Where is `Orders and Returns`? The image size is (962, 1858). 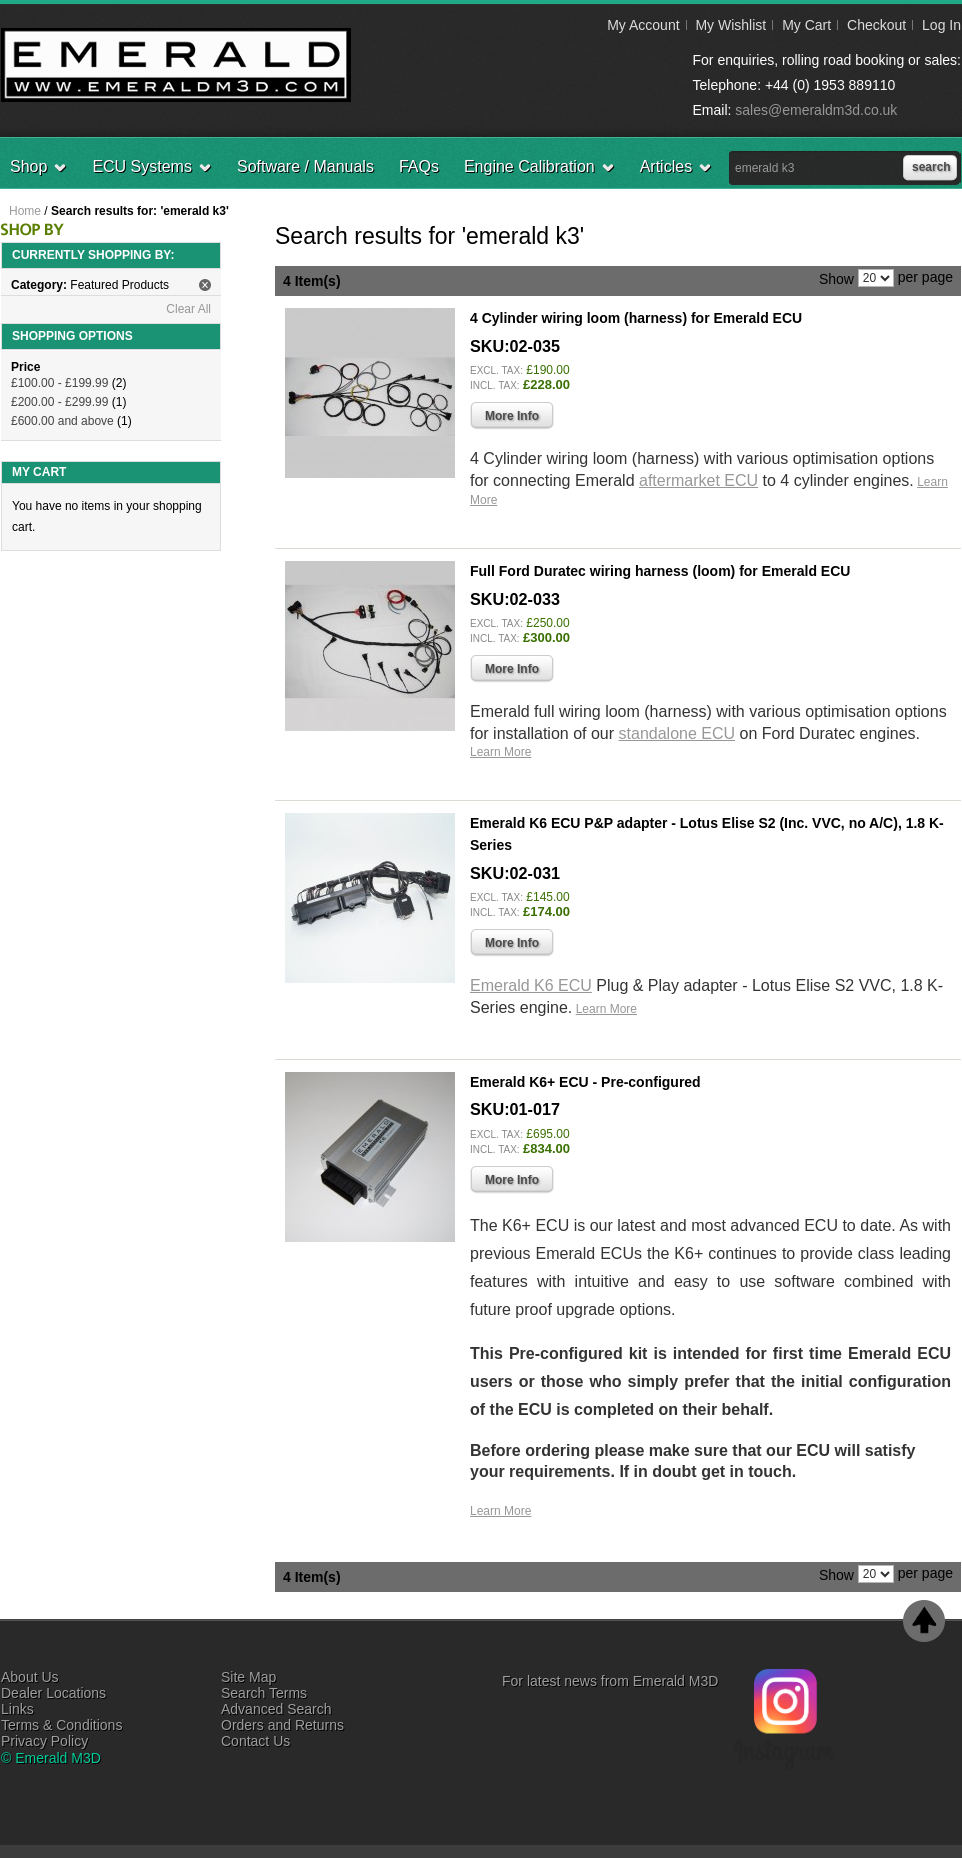 Orders and Returns is located at coordinates (282, 1725).